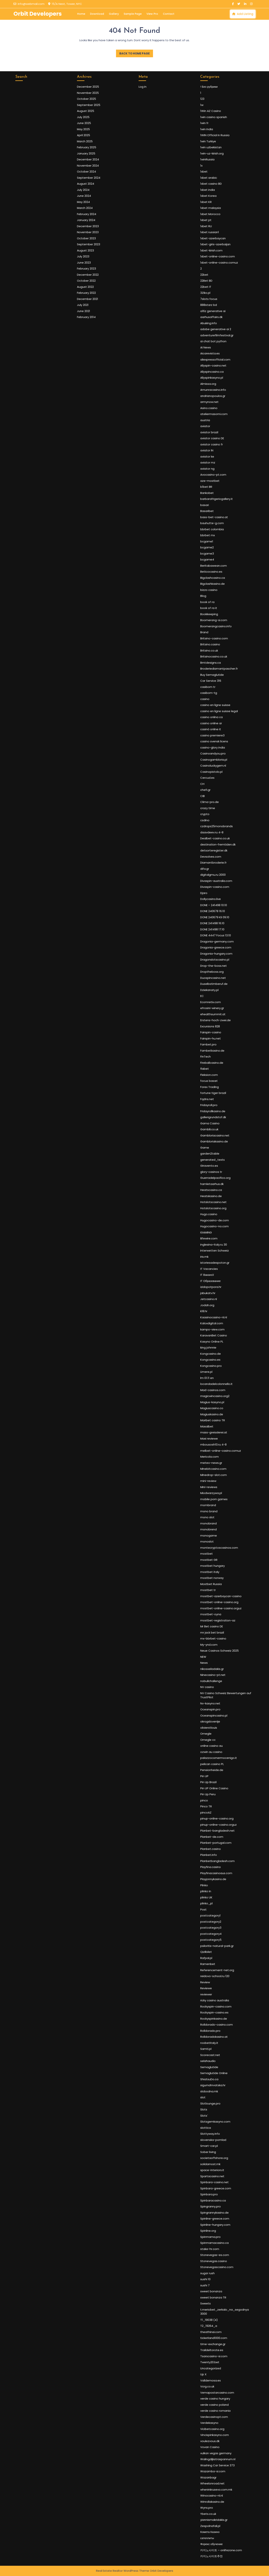 Image resolution: width=269 pixels, height=2576 pixels. Describe the element at coordinates (211, 2350) in the screenshot. I see `Traildeltorote.es` at that location.